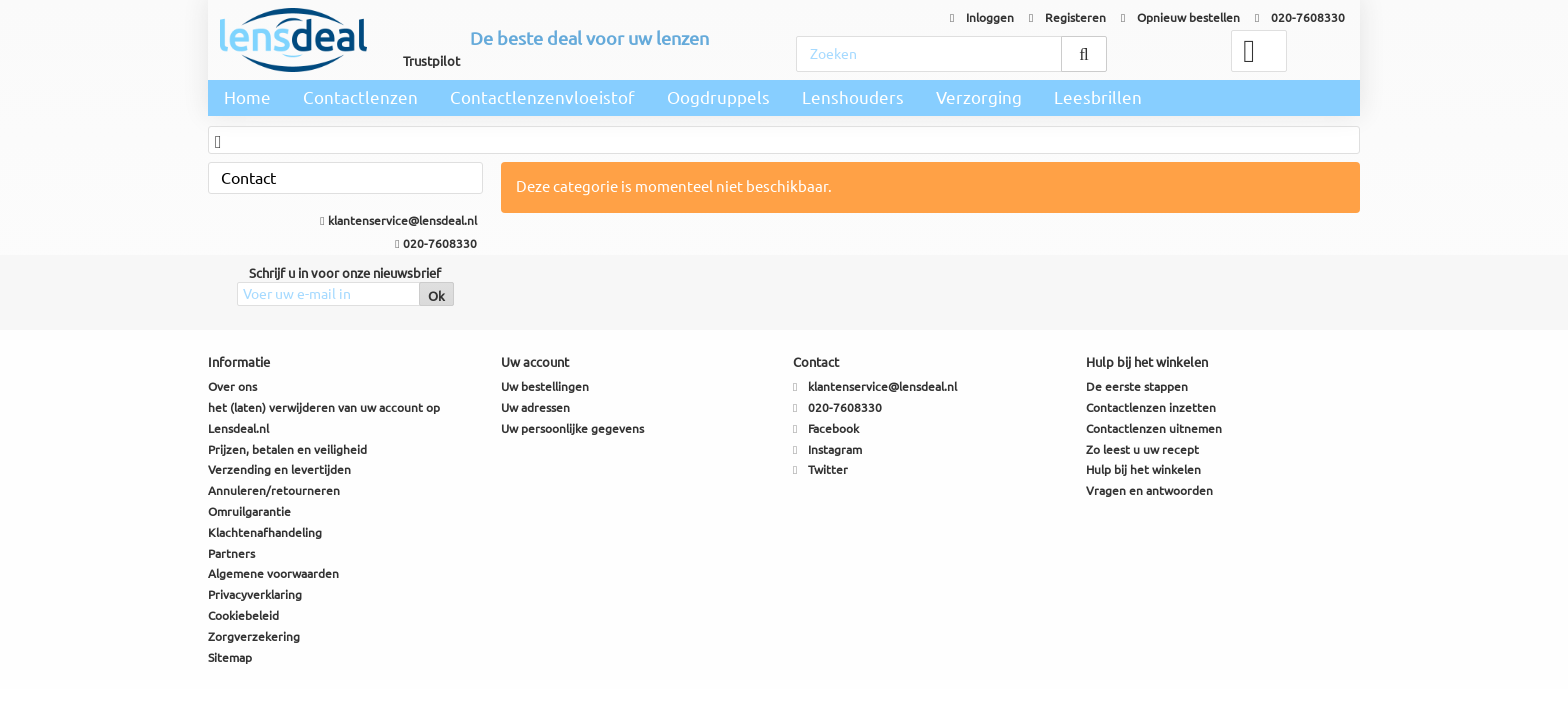 This screenshot has height=720, width=1568. What do you see at coordinates (1142, 449) in the screenshot?
I see `Zo leest u uw recept` at bounding box center [1142, 449].